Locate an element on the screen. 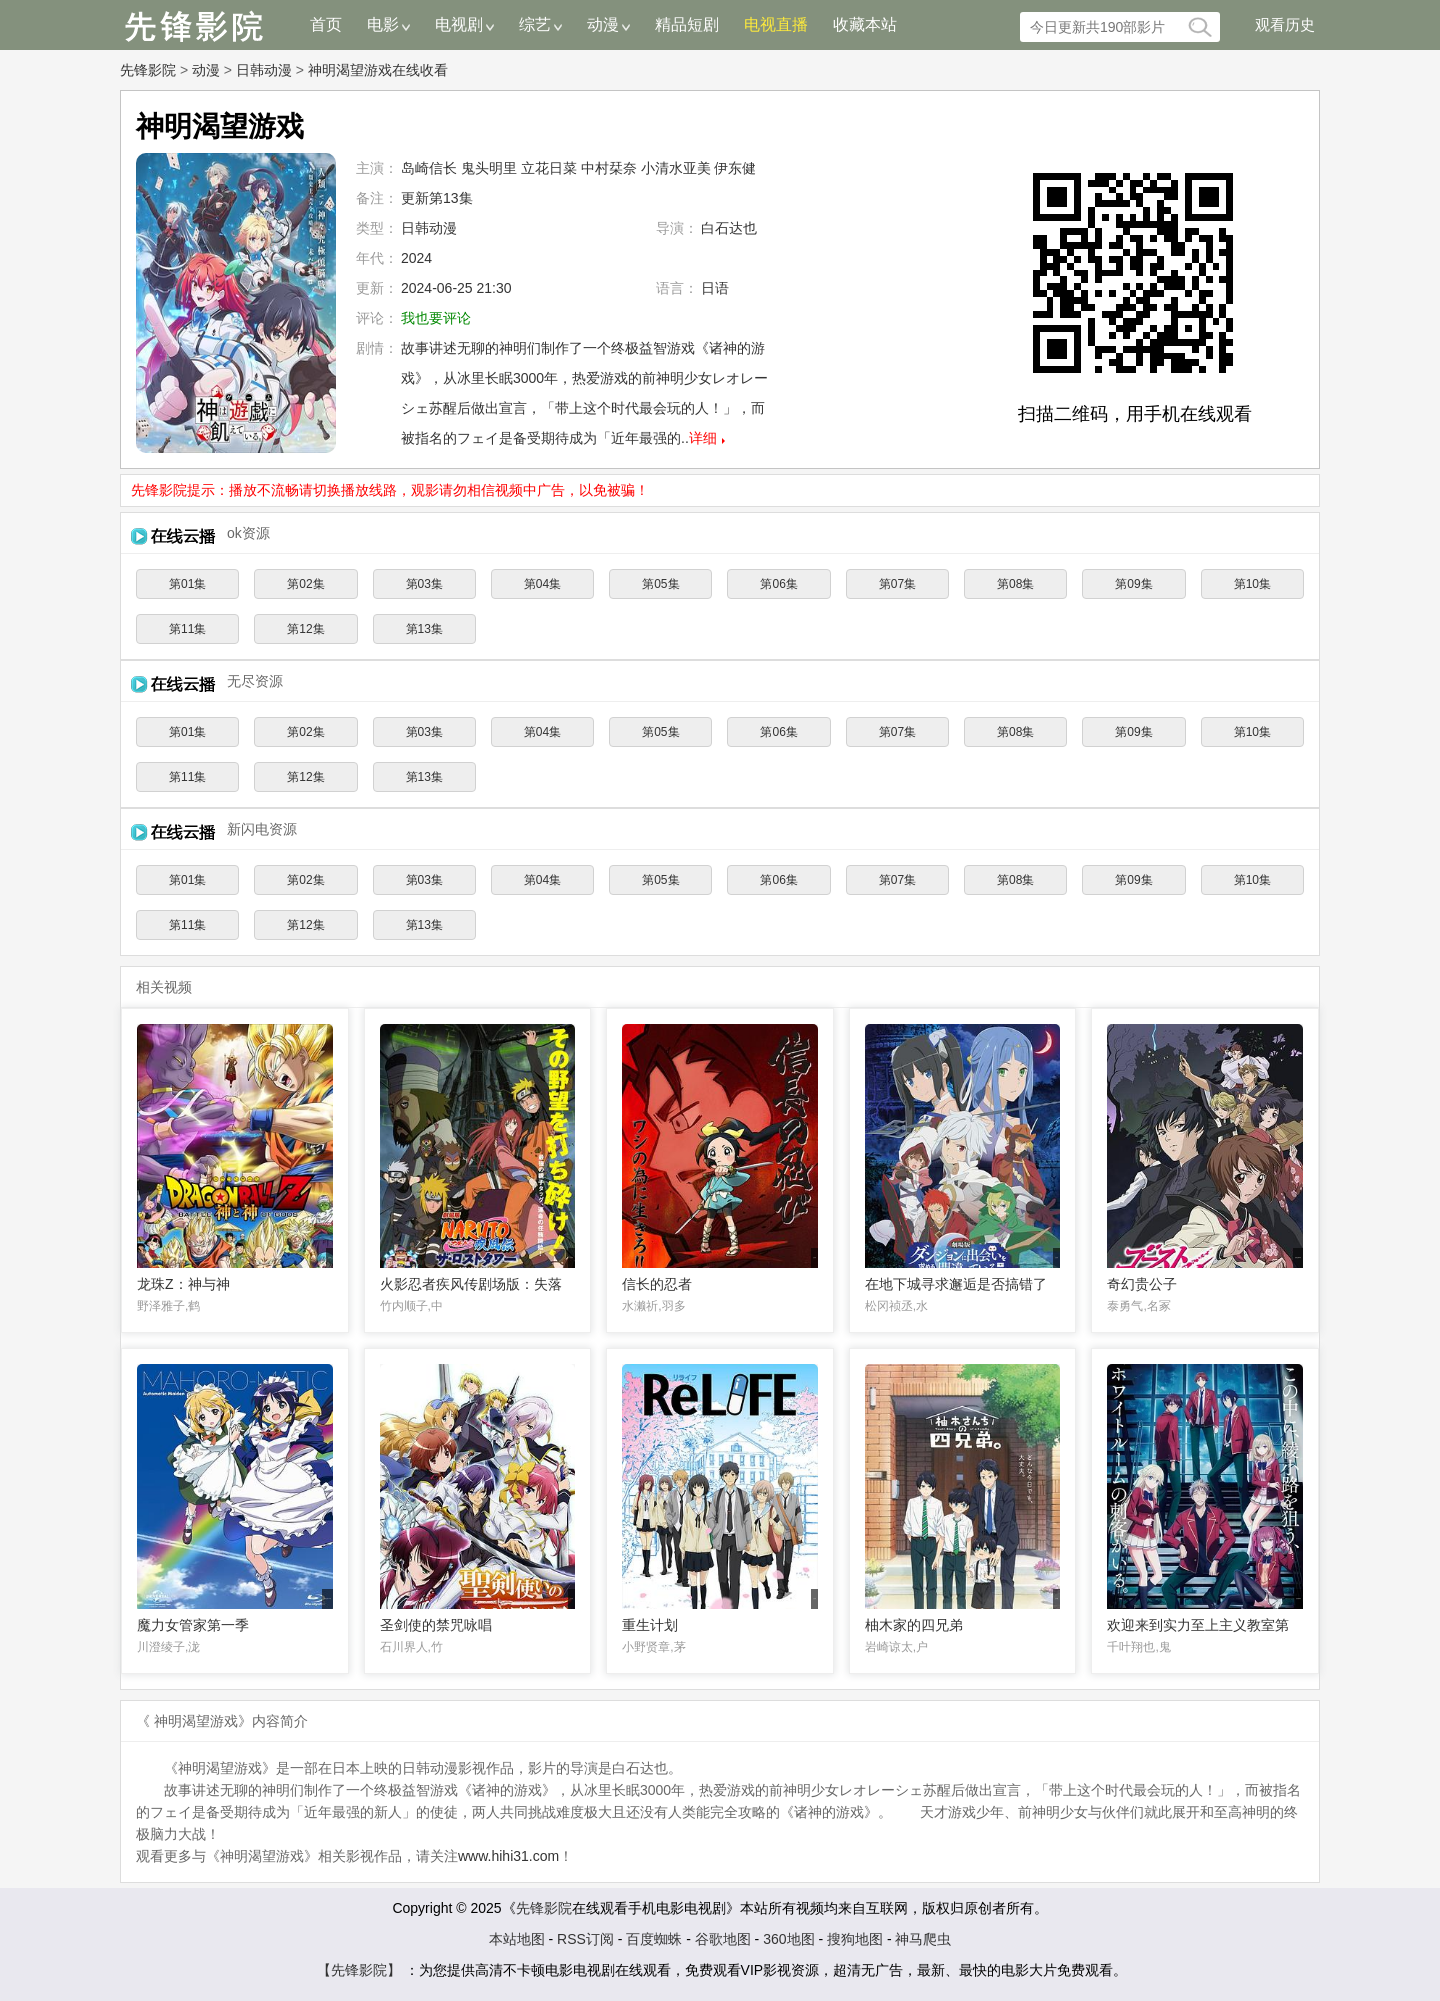 Image resolution: width=1440 pixels, height=2001 pixels. 我也要评论 is located at coordinates (436, 318).